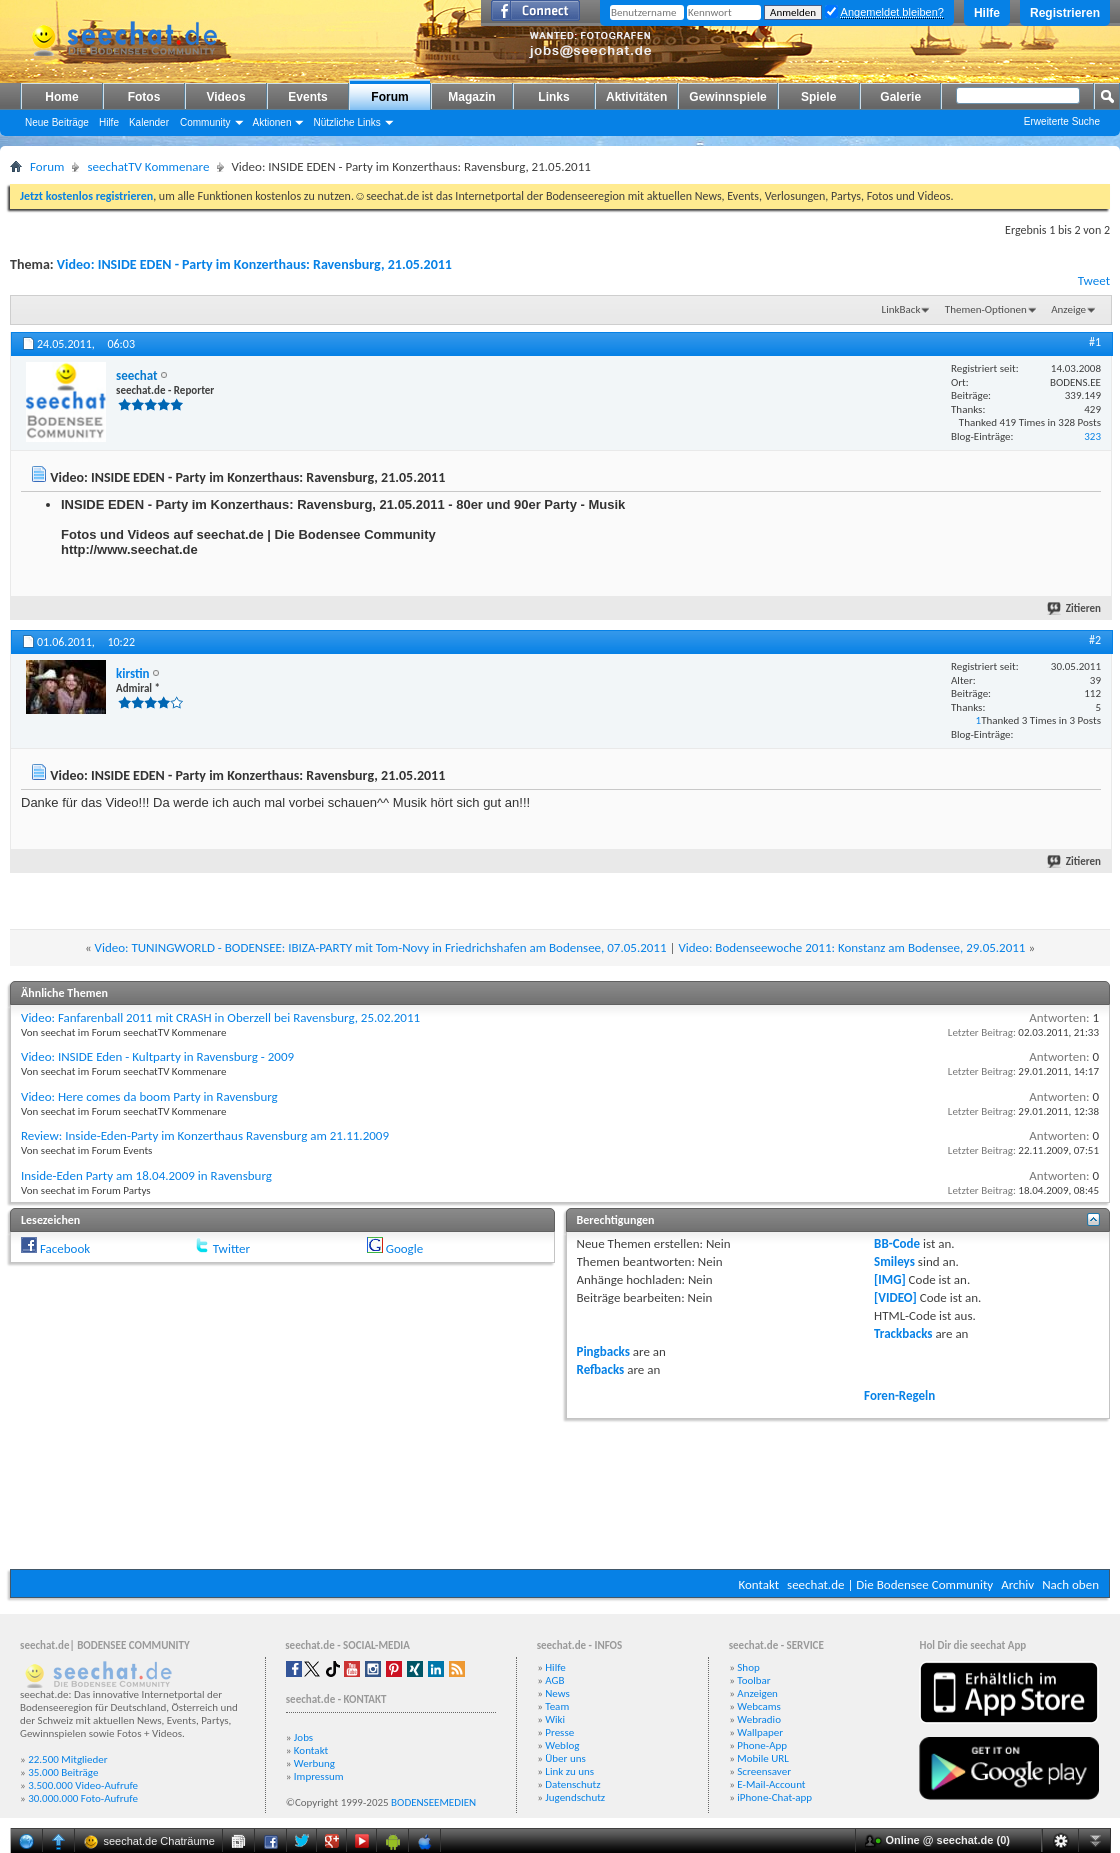  I want to click on Foren-Regeln, so click(899, 1395).